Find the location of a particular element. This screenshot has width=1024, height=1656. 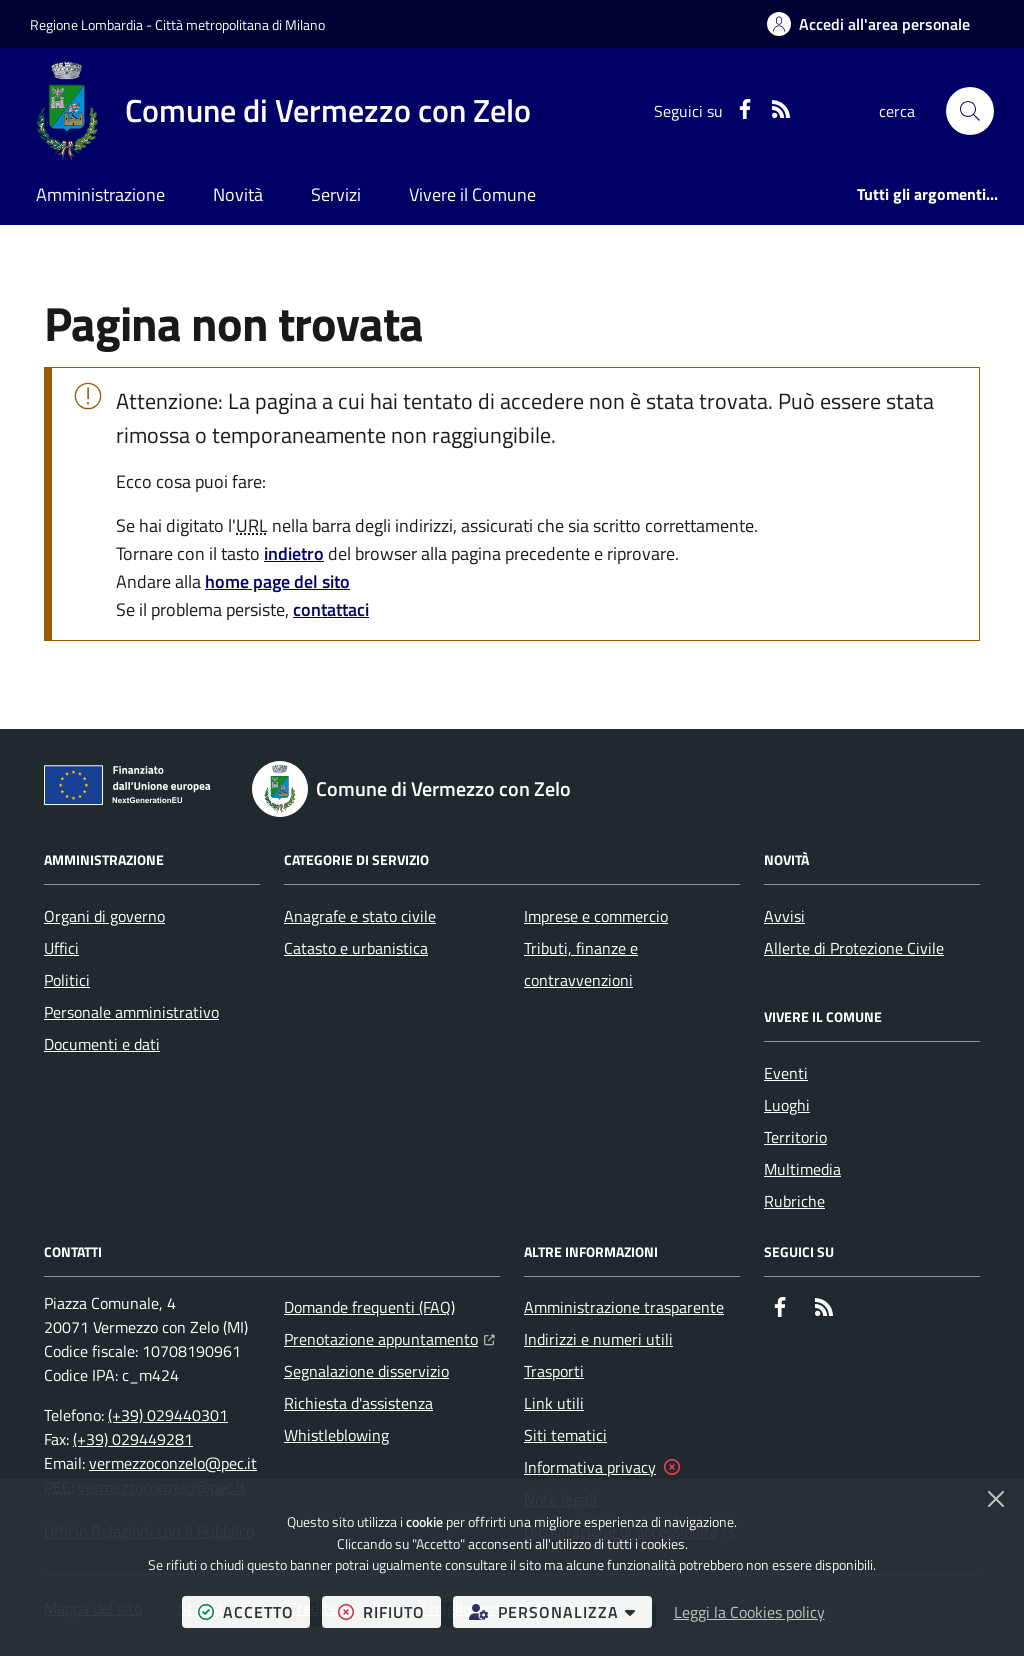

Siti tematici is located at coordinates (565, 1435).